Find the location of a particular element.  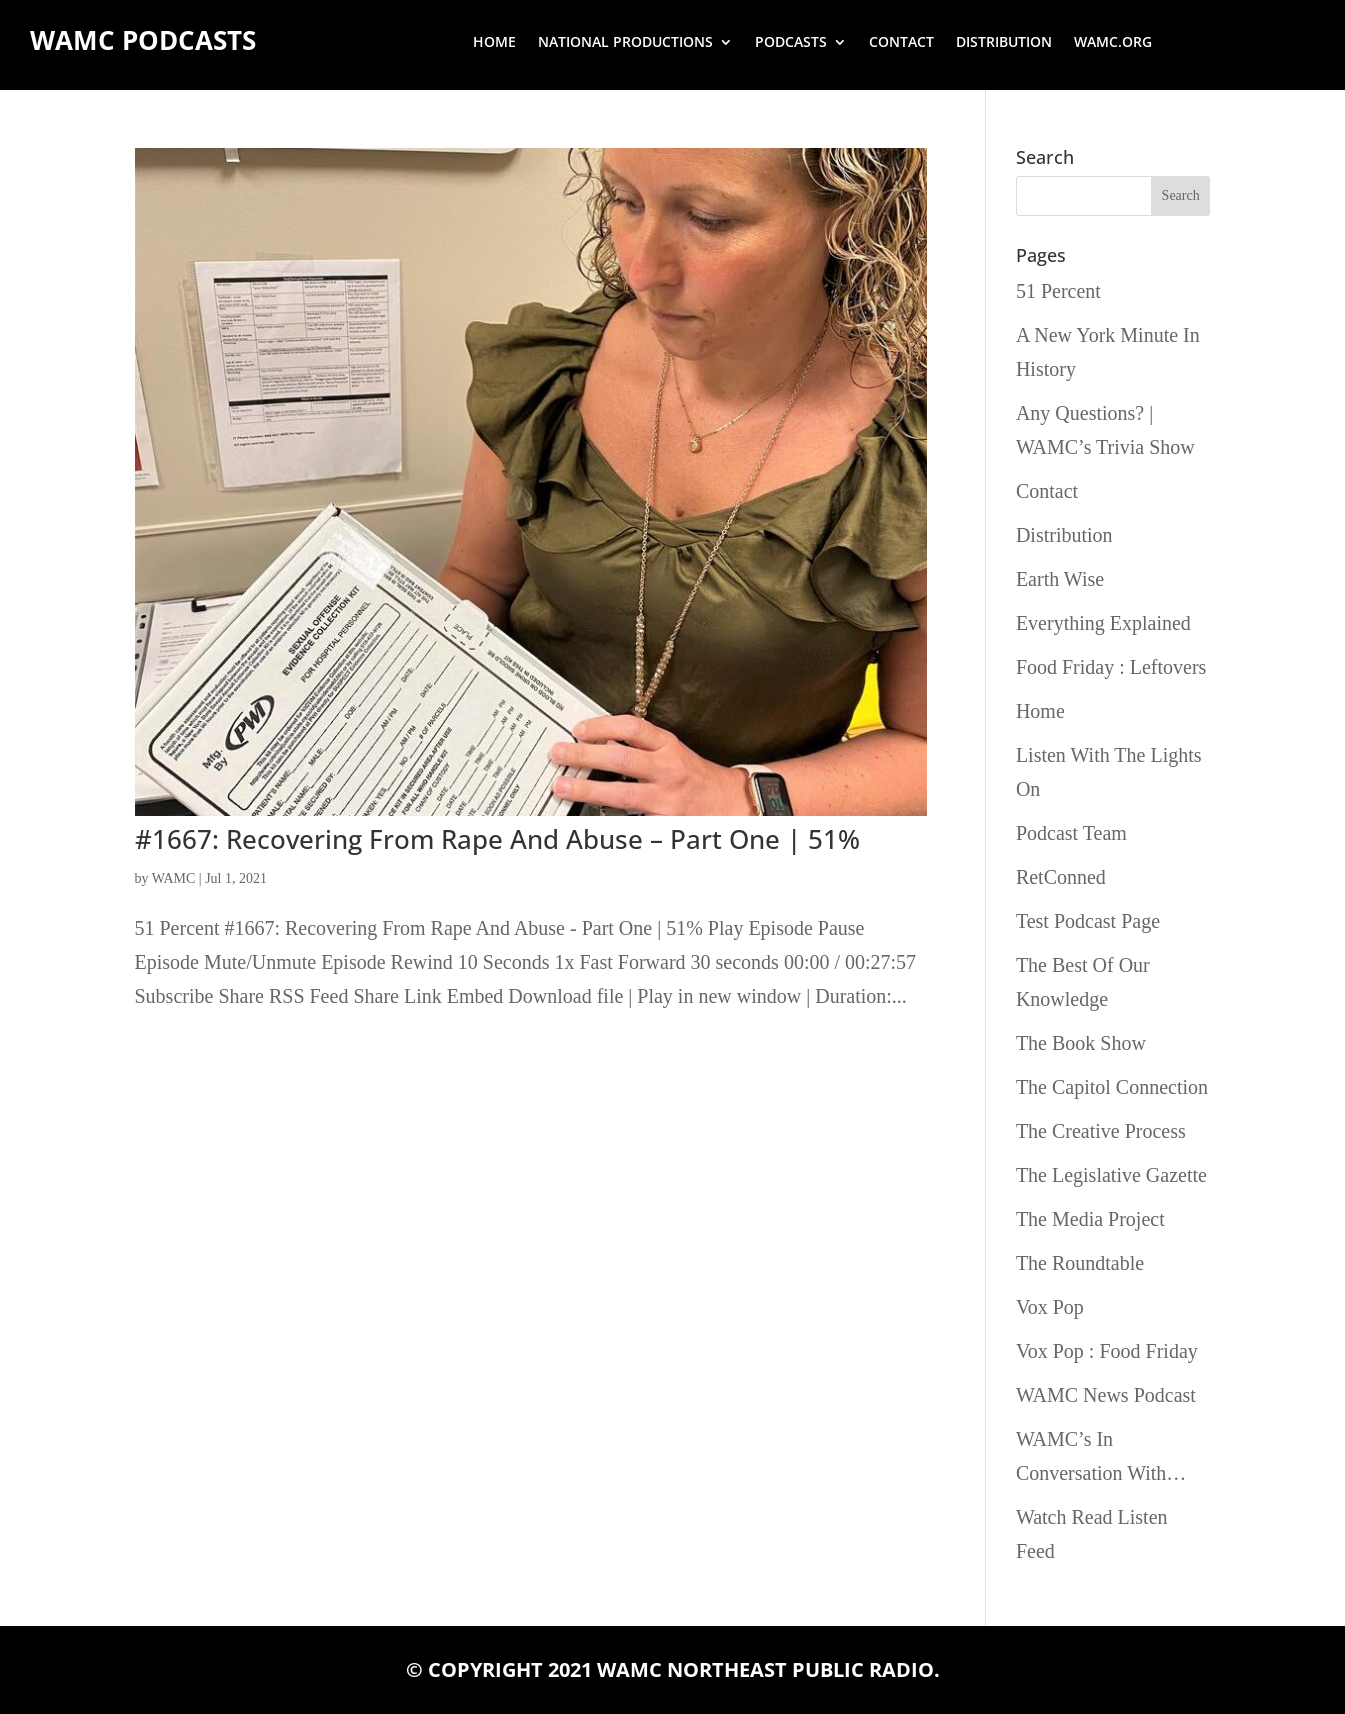

Food Friday : Leftovers is located at coordinates (1111, 667).